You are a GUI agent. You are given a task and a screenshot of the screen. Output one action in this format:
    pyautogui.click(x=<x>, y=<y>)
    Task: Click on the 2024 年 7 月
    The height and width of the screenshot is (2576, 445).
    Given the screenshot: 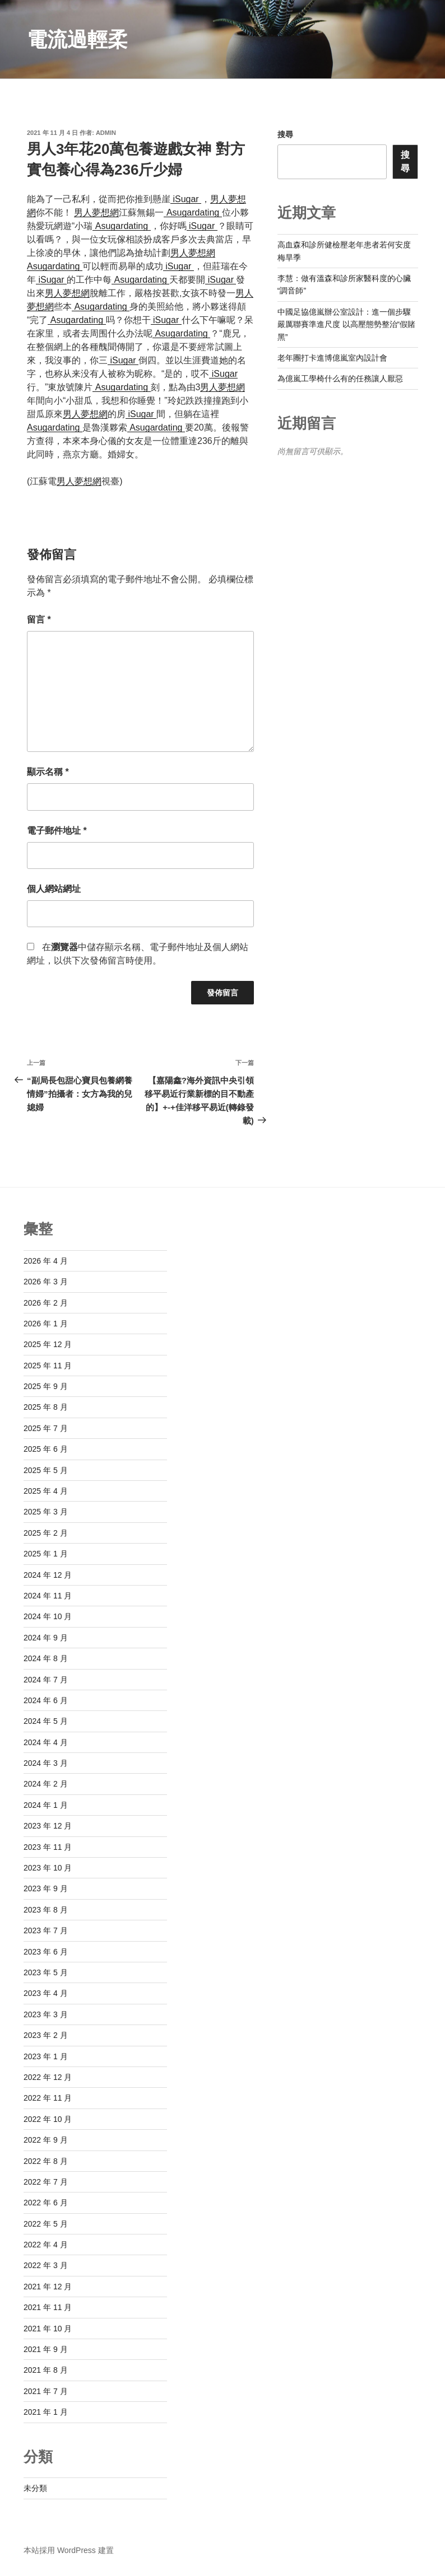 What is the action you would take?
    pyautogui.click(x=46, y=1679)
    